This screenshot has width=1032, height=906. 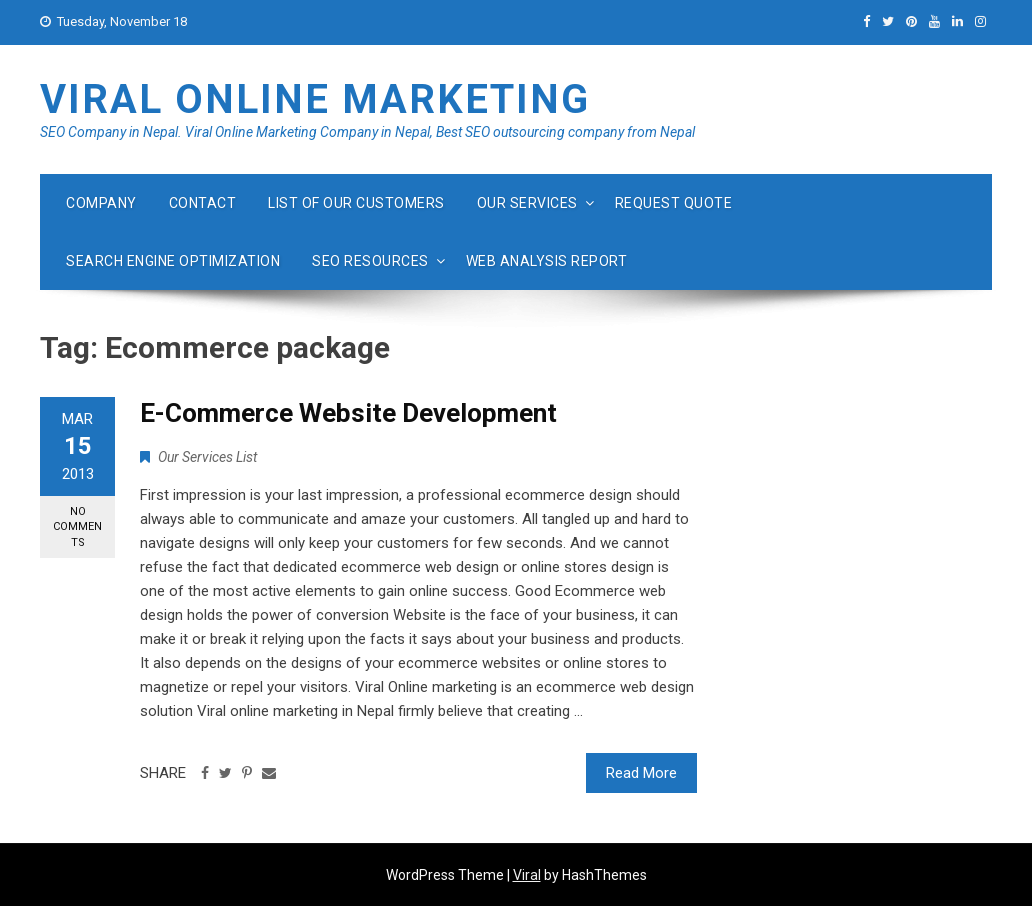 What do you see at coordinates (356, 203) in the screenshot?
I see `List of our customers` at bounding box center [356, 203].